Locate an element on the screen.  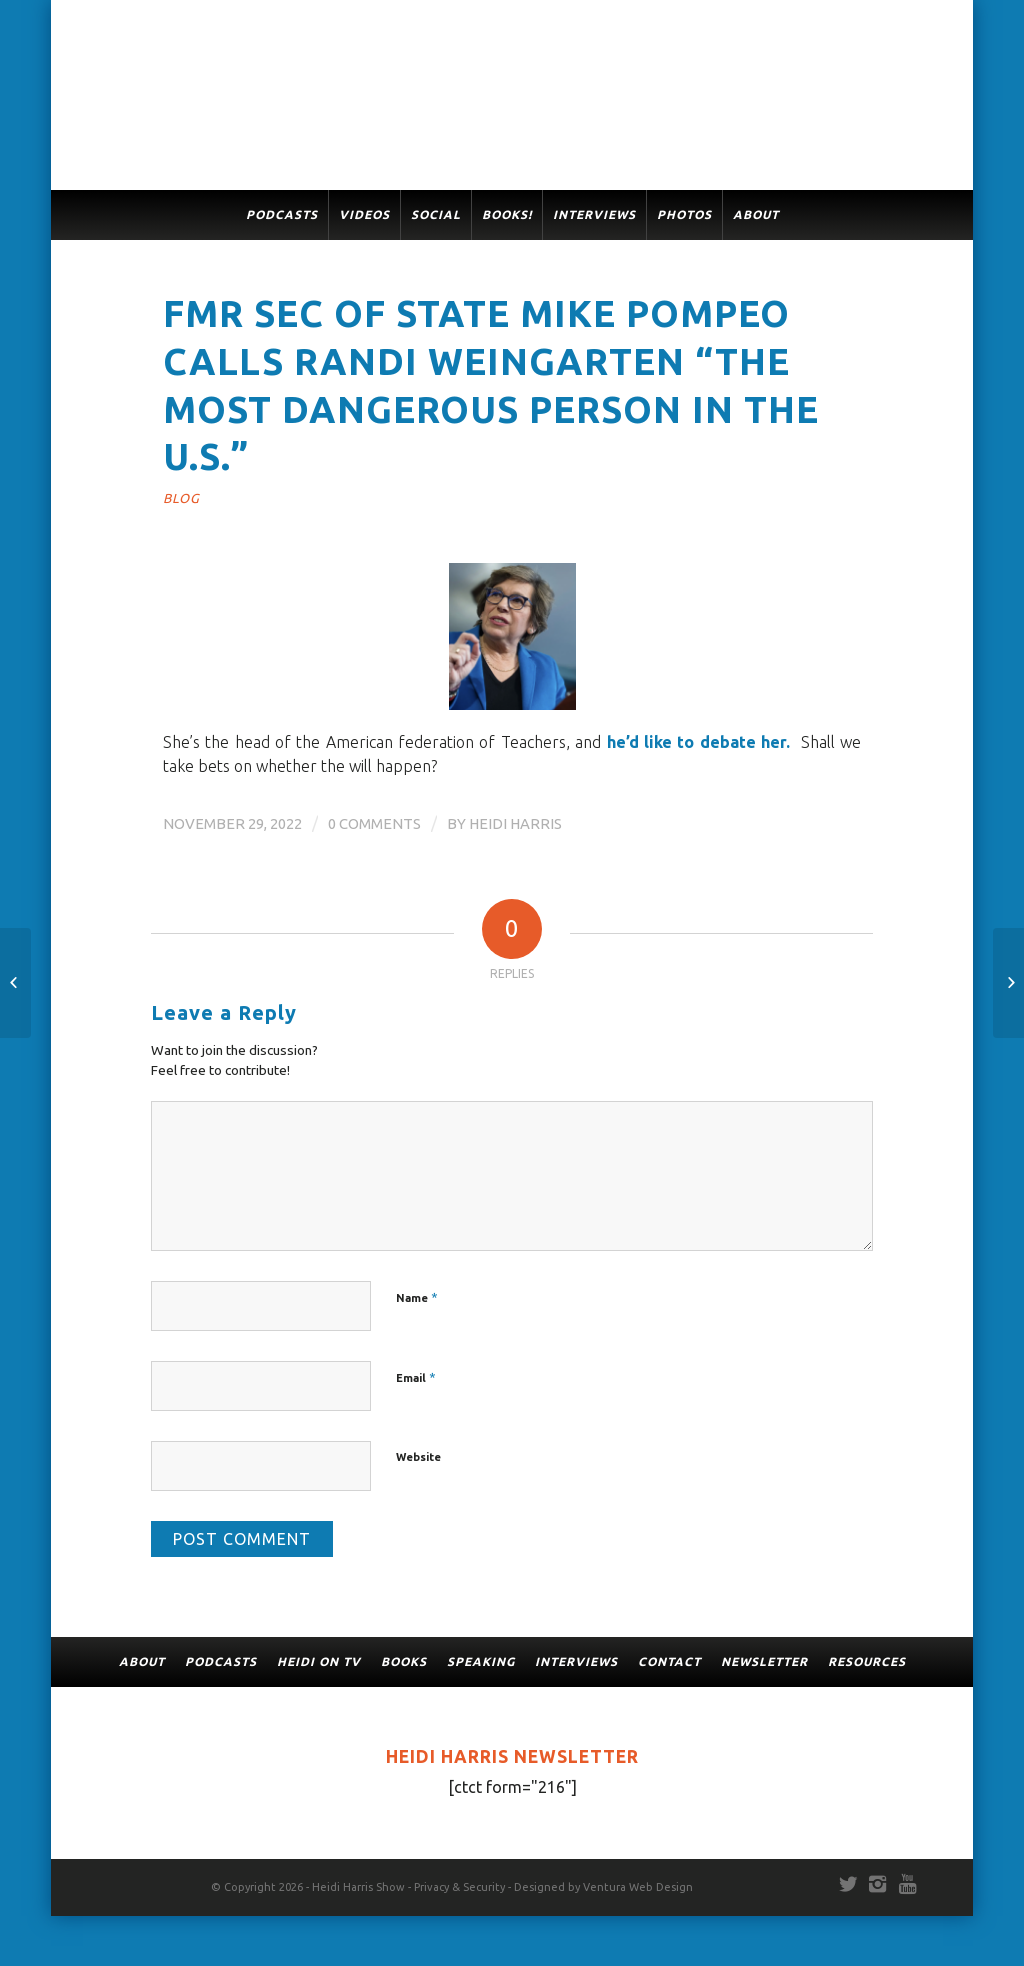
Heidi Harris Show is located at coordinates (358, 1887).